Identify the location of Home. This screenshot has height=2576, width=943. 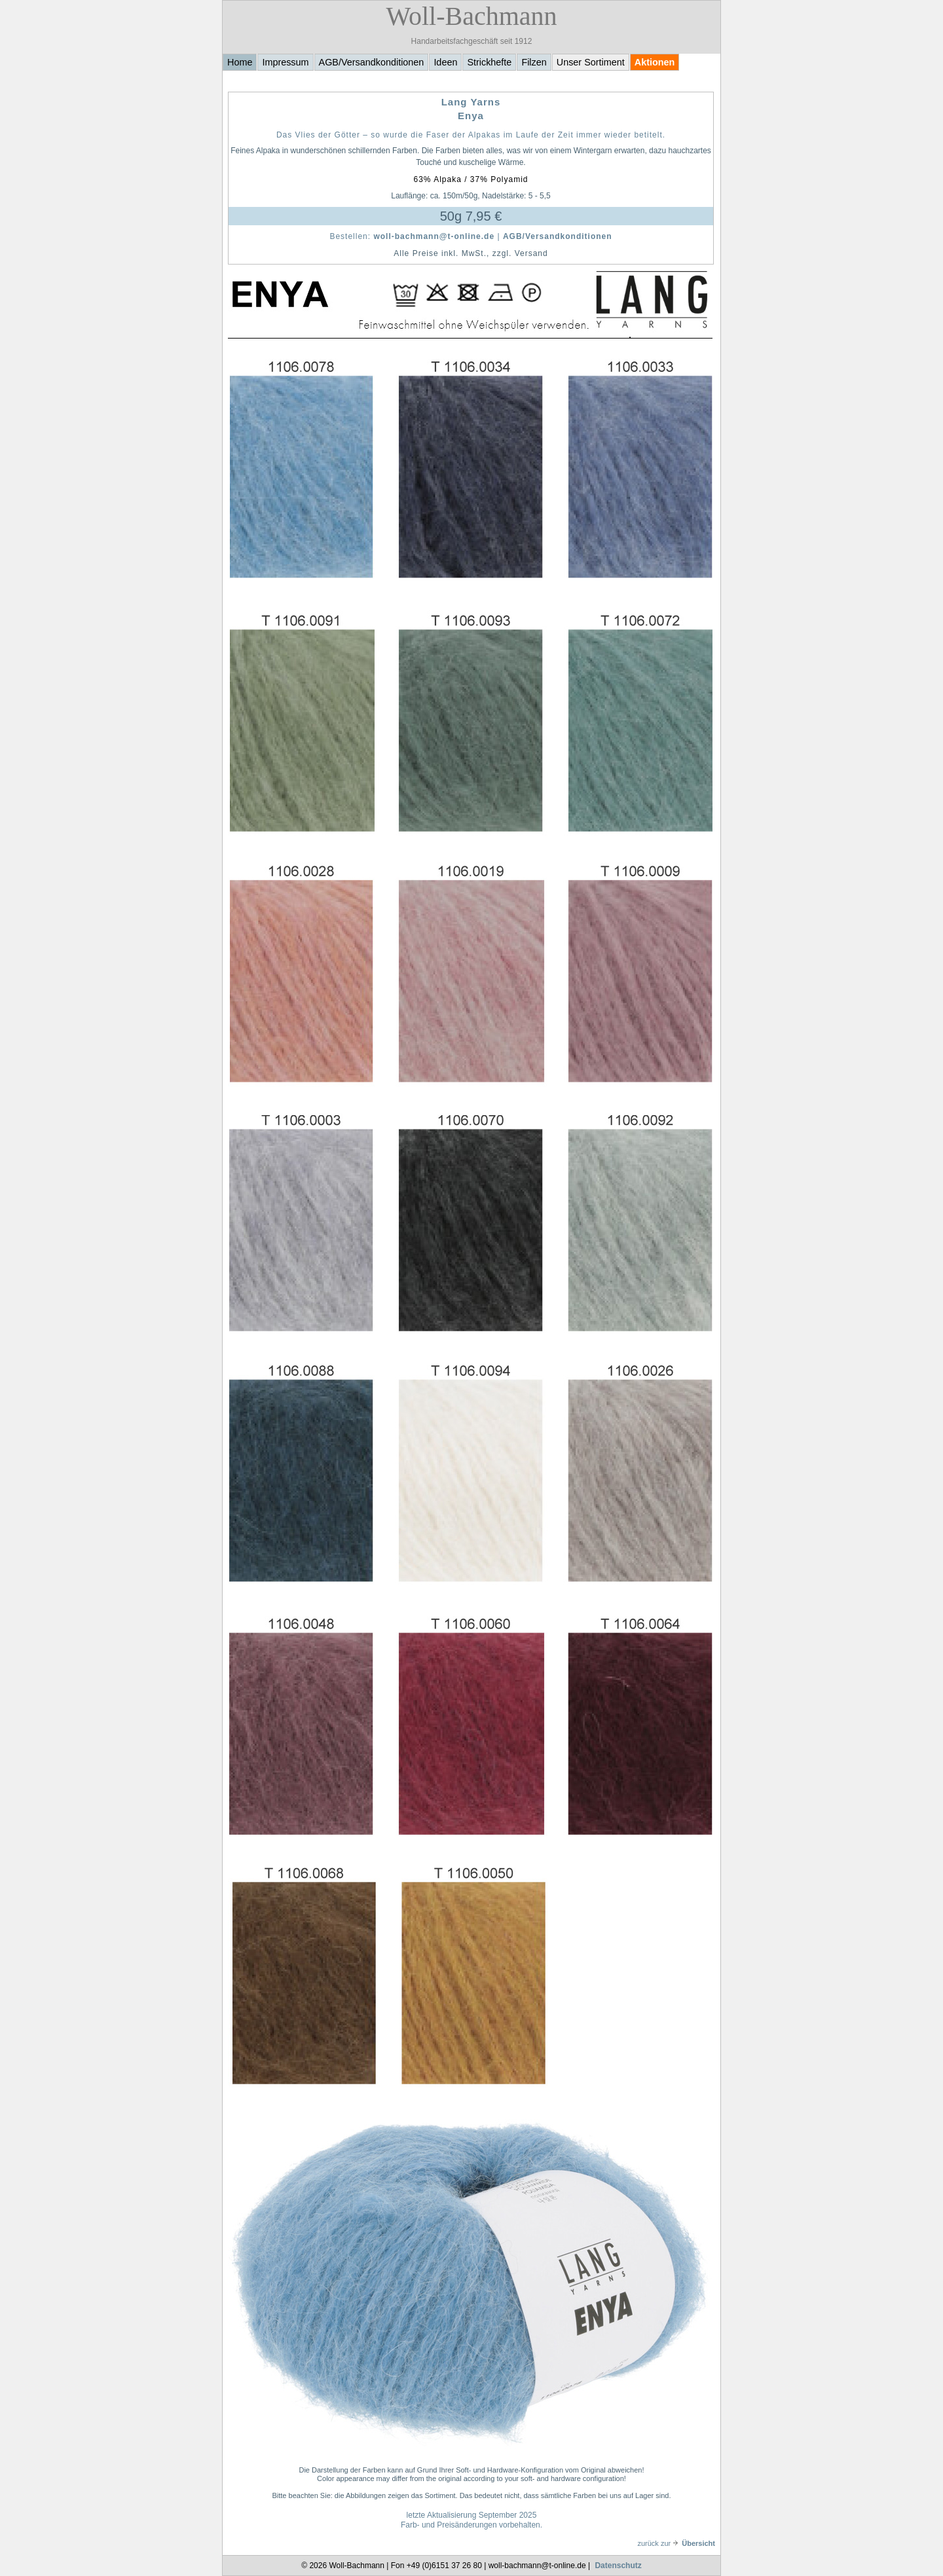
(239, 62).